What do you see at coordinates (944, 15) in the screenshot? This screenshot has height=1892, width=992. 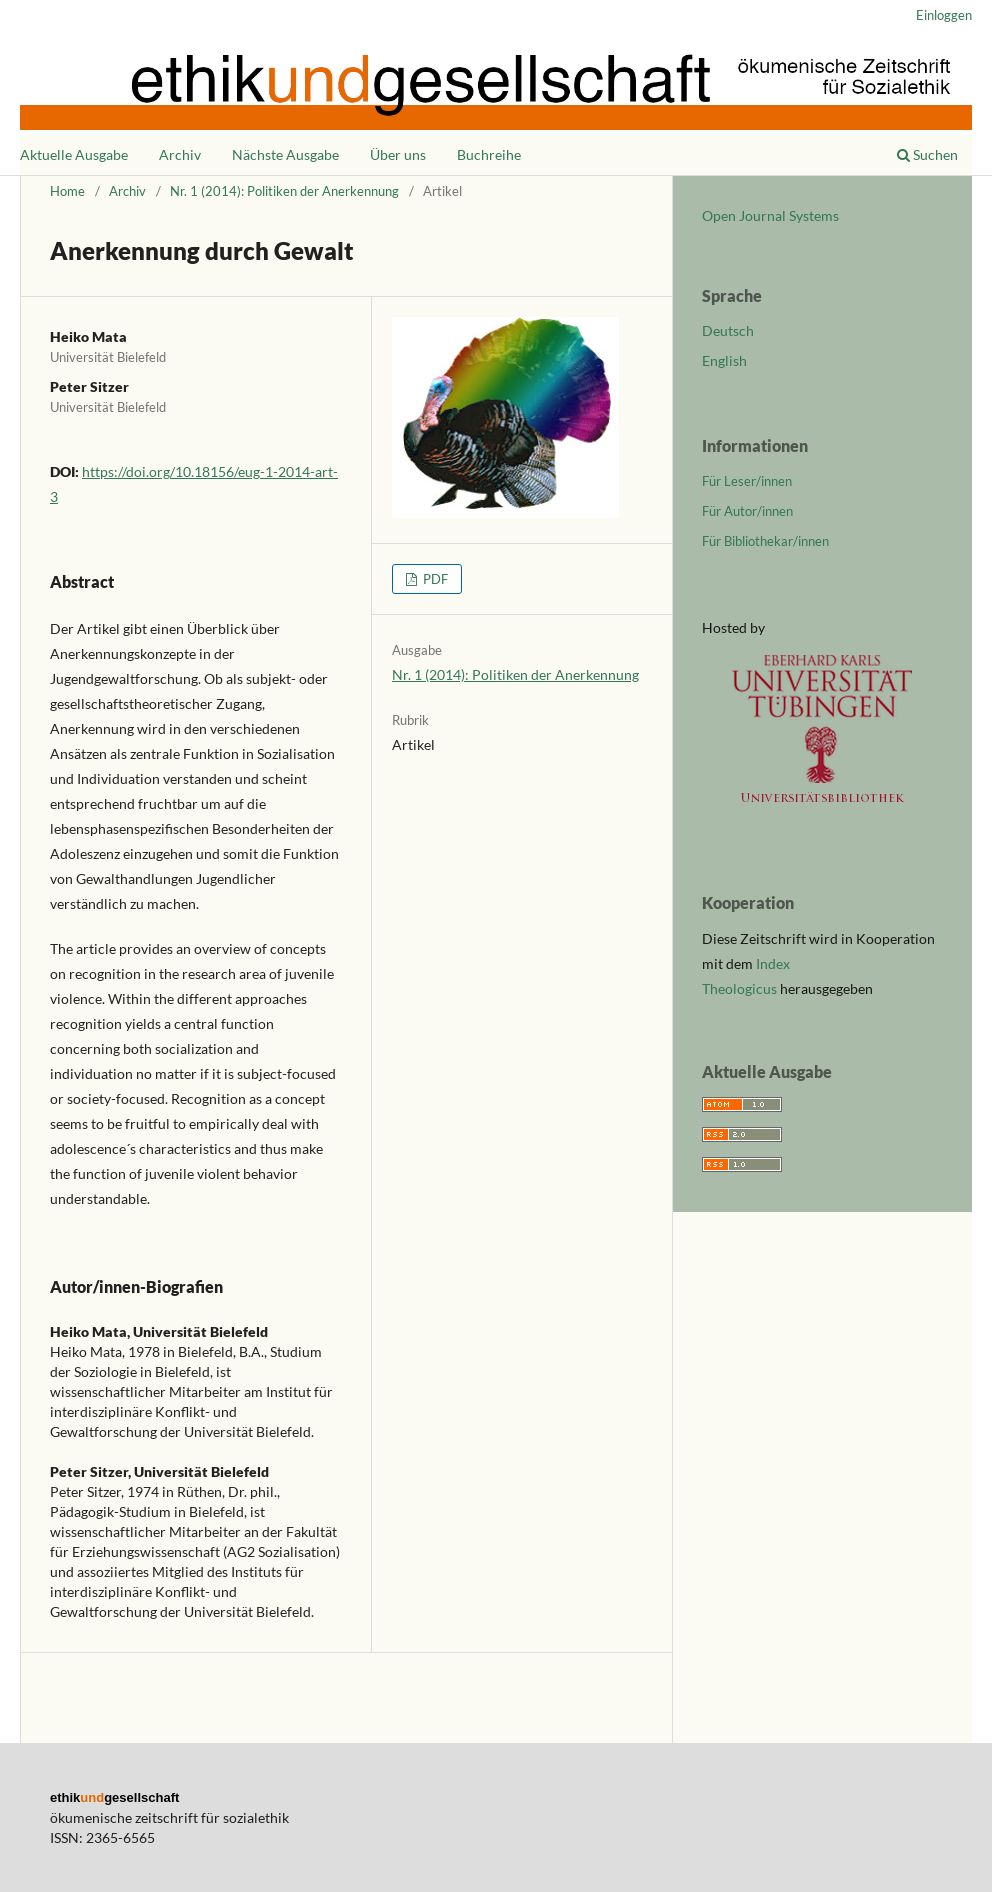 I see `Einloggen` at bounding box center [944, 15].